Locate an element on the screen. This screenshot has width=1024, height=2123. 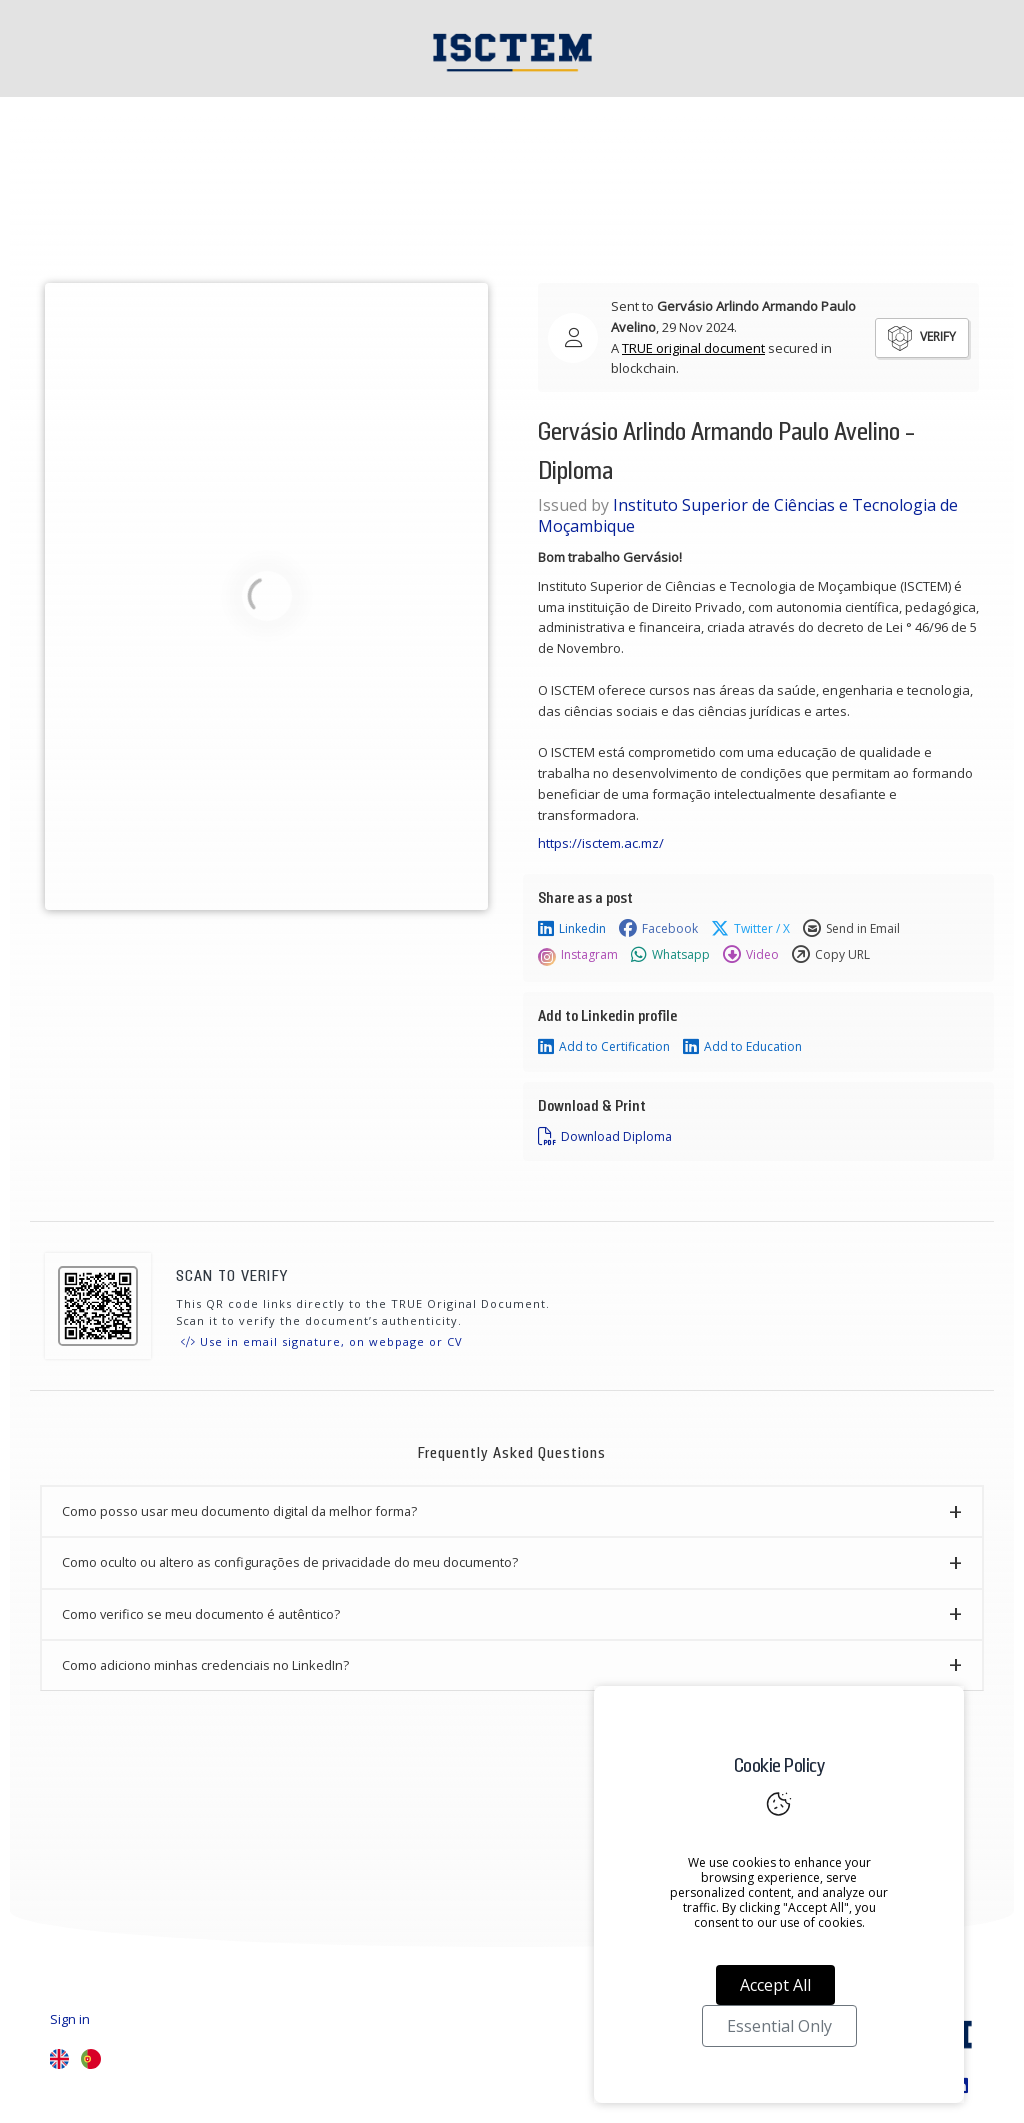
Como adiciono minhas credenciais no LinkedIn? [button] is located at coordinates (205, 1665).